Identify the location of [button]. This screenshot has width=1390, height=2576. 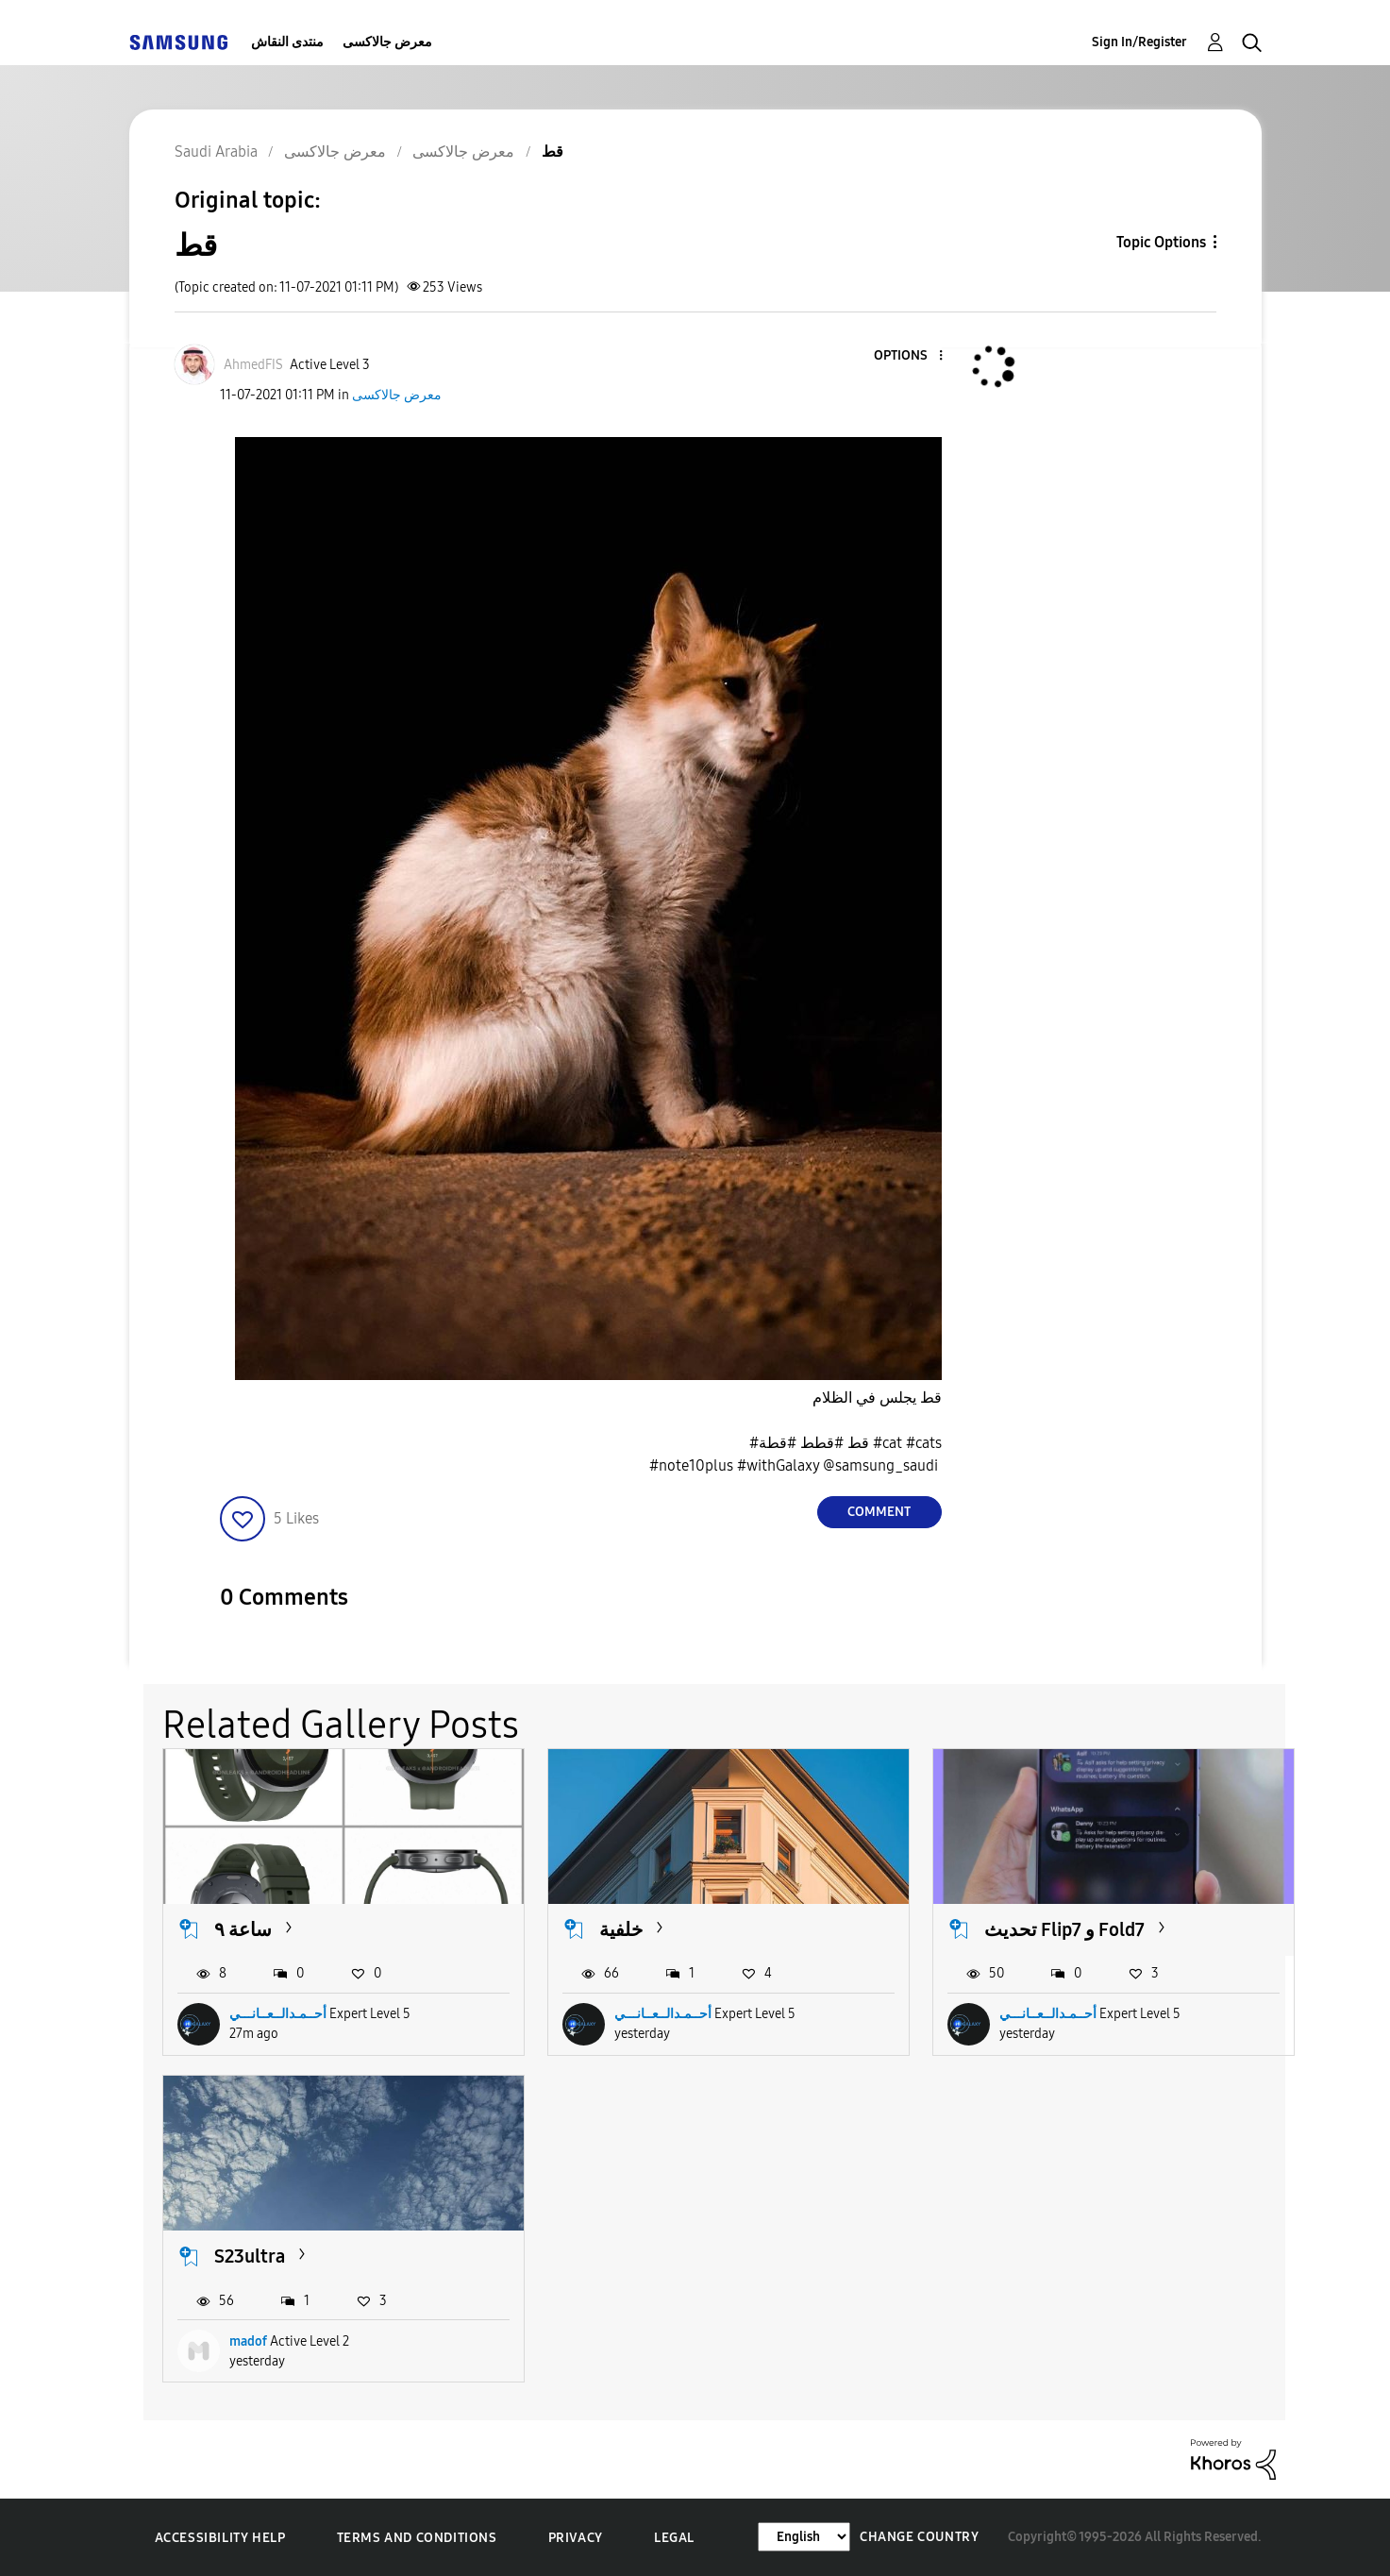
(909, 356).